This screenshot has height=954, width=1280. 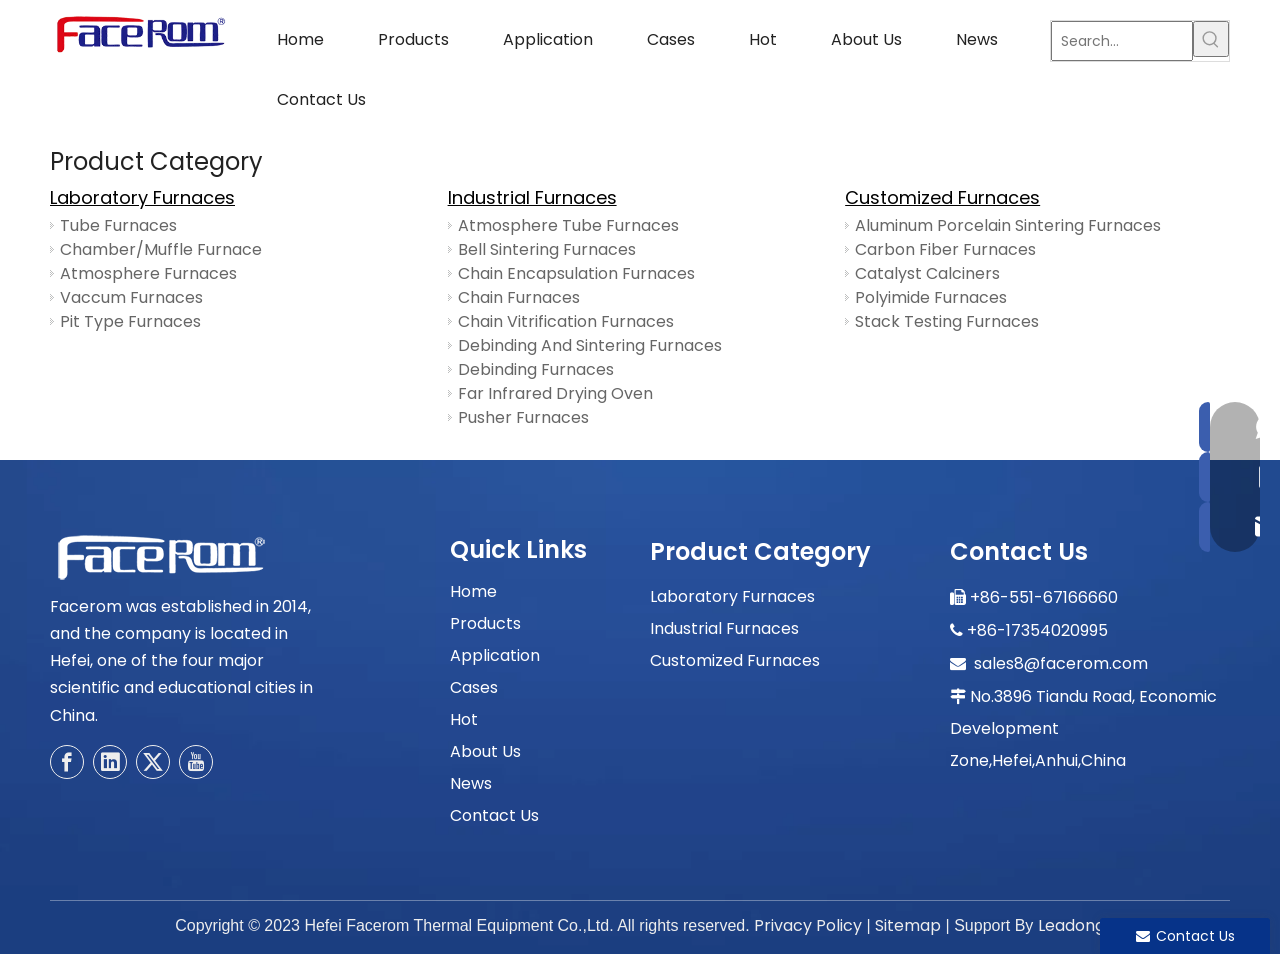 What do you see at coordinates (471, 783) in the screenshot?
I see `News` at bounding box center [471, 783].